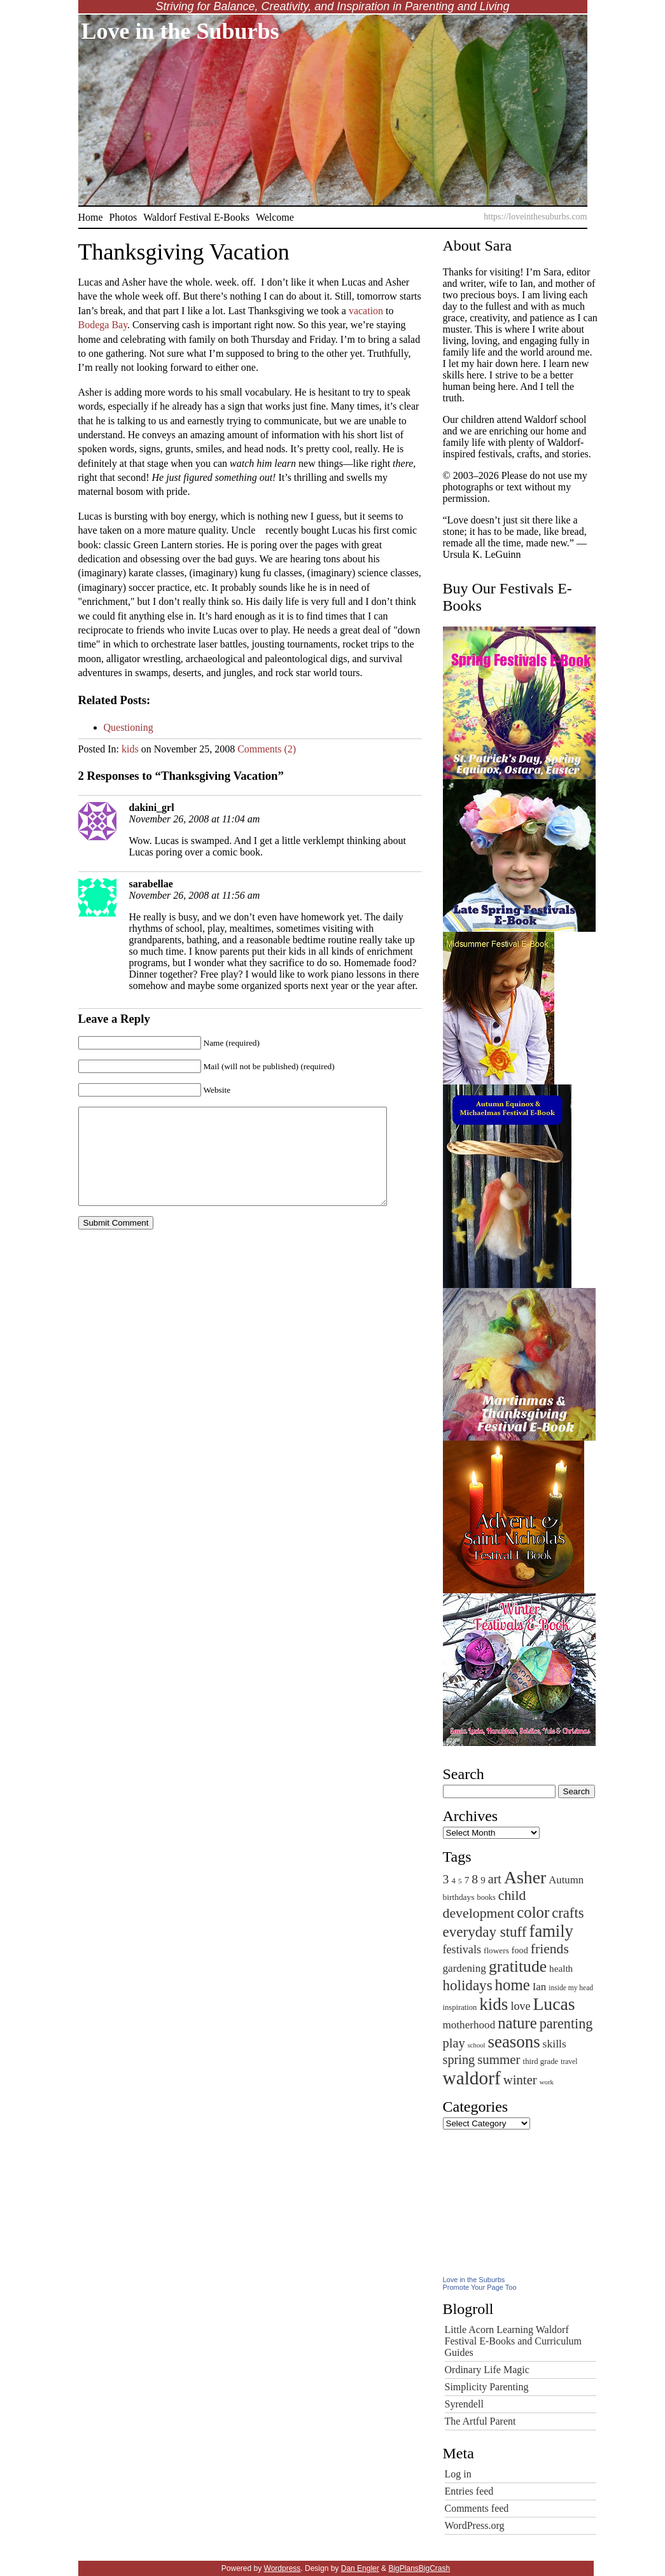  Describe the element at coordinates (513, 2341) in the screenshot. I see `Little Acorn Learning Waldorf Festival E-Books and Curriculum Guides` at that location.